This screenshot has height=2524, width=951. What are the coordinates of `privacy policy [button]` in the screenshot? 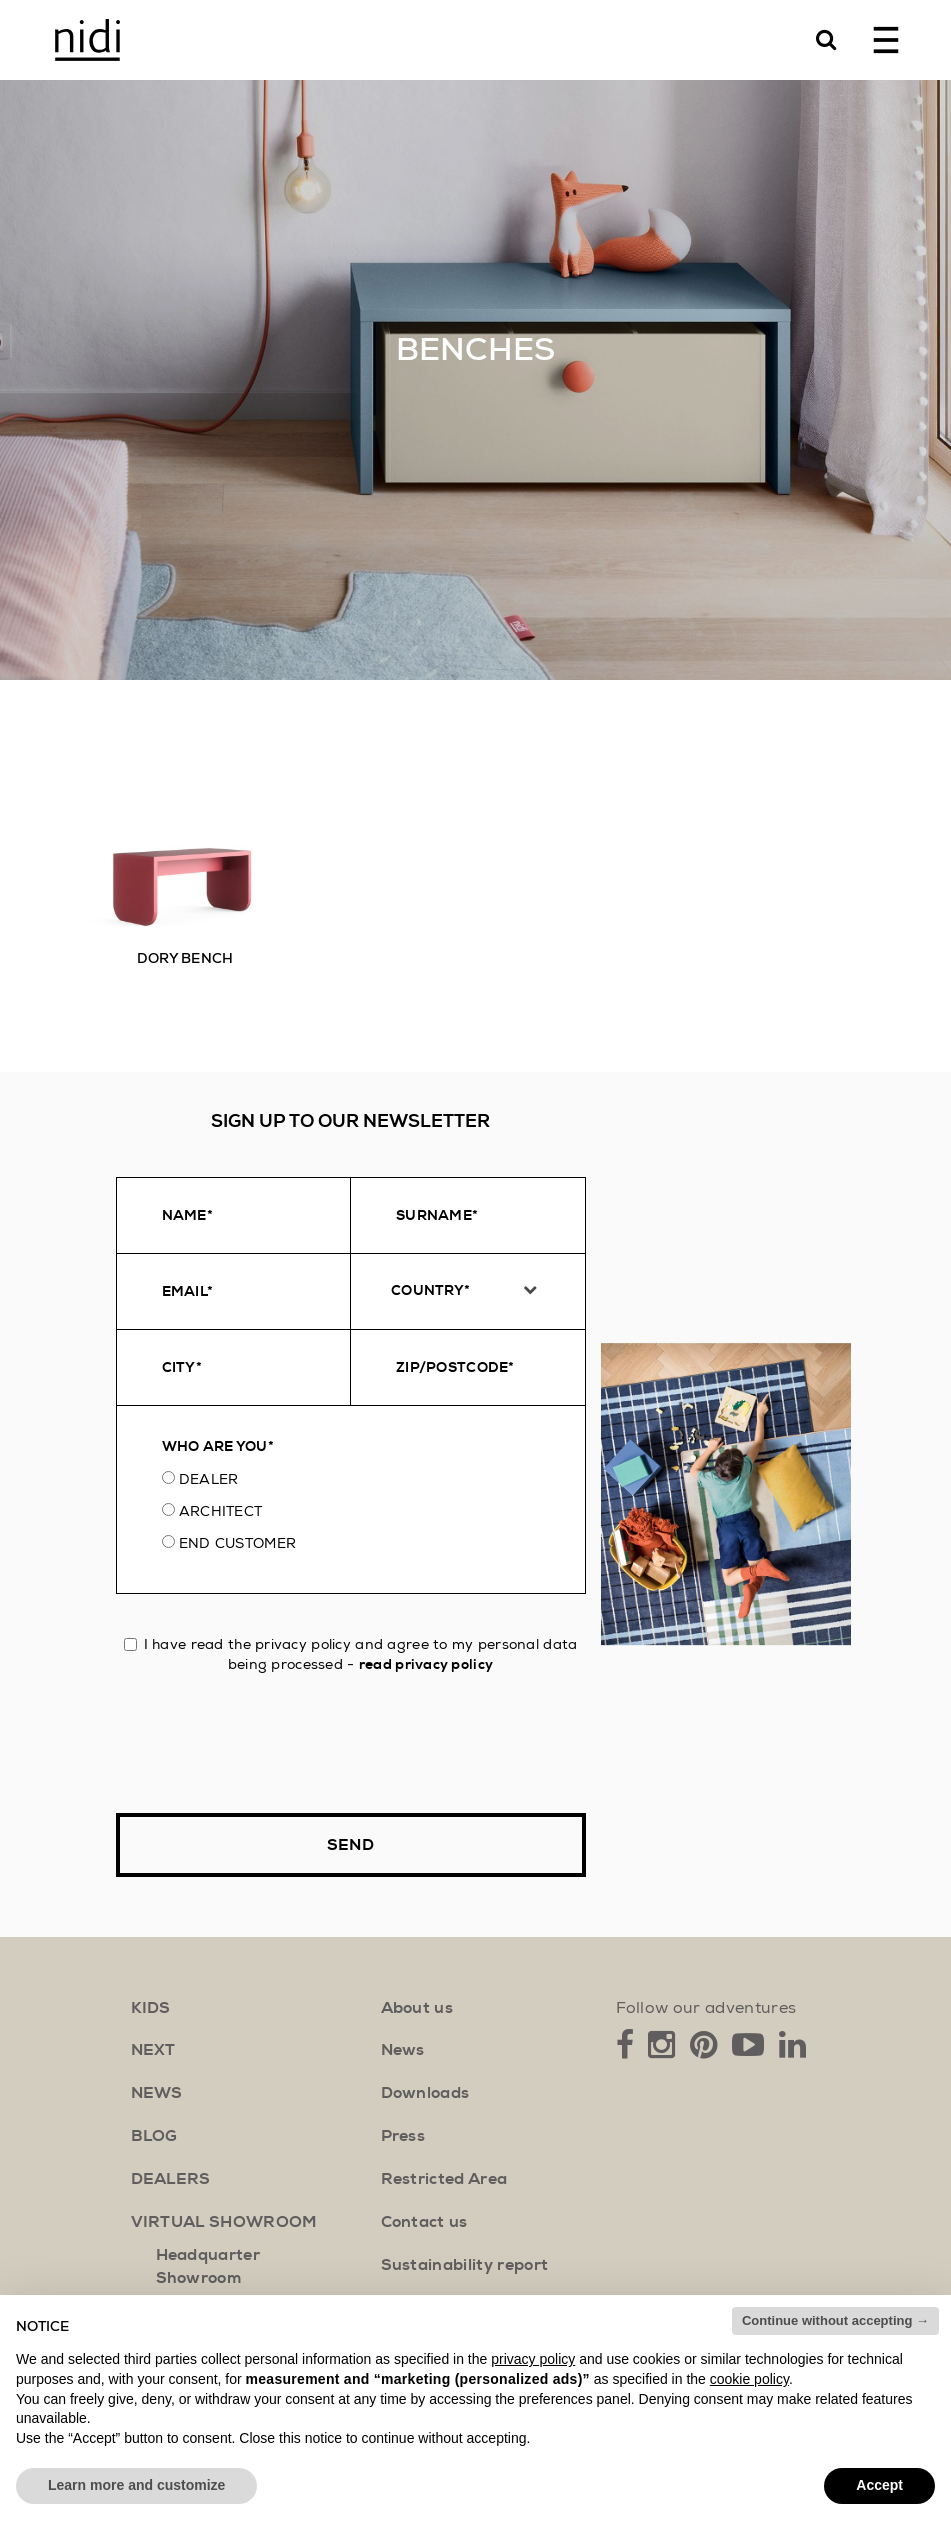 It's located at (533, 2359).